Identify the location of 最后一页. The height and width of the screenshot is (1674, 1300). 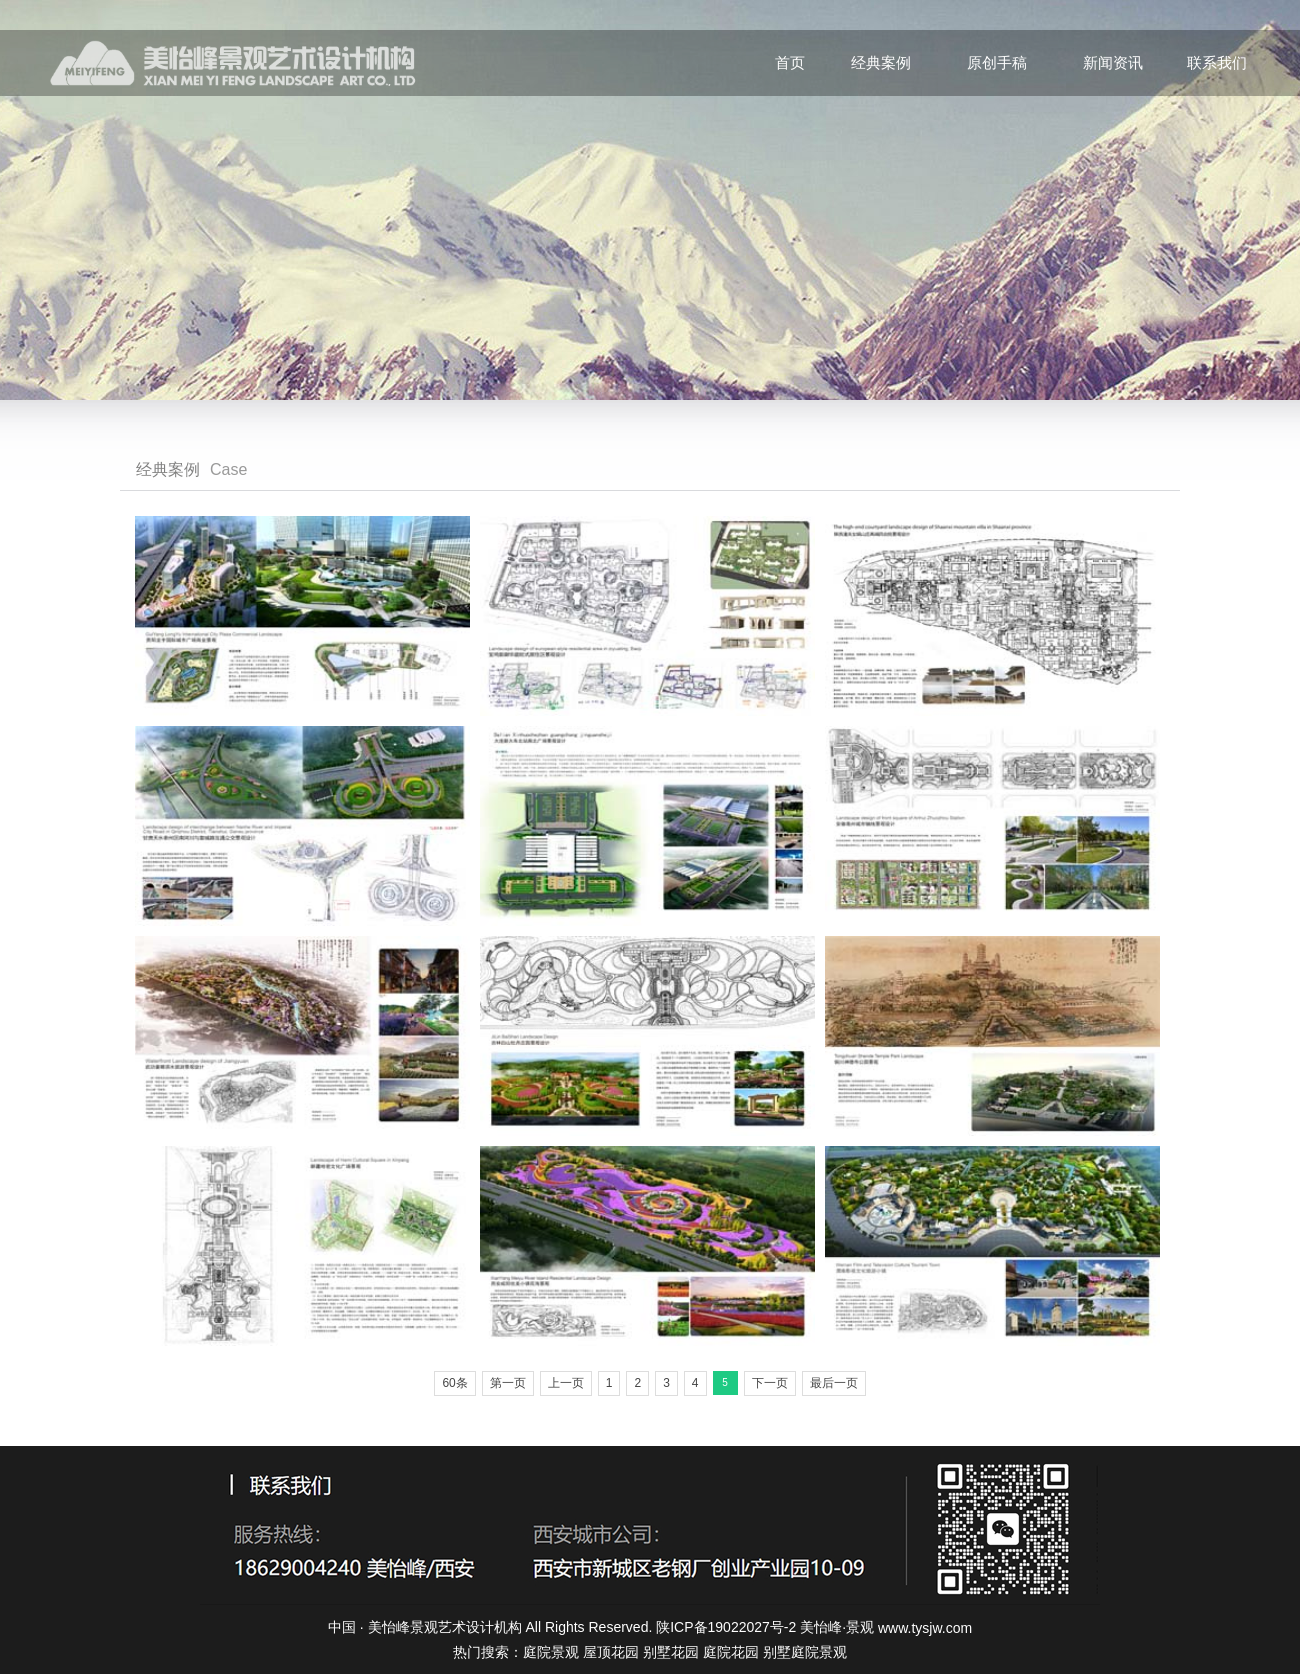
(834, 1383).